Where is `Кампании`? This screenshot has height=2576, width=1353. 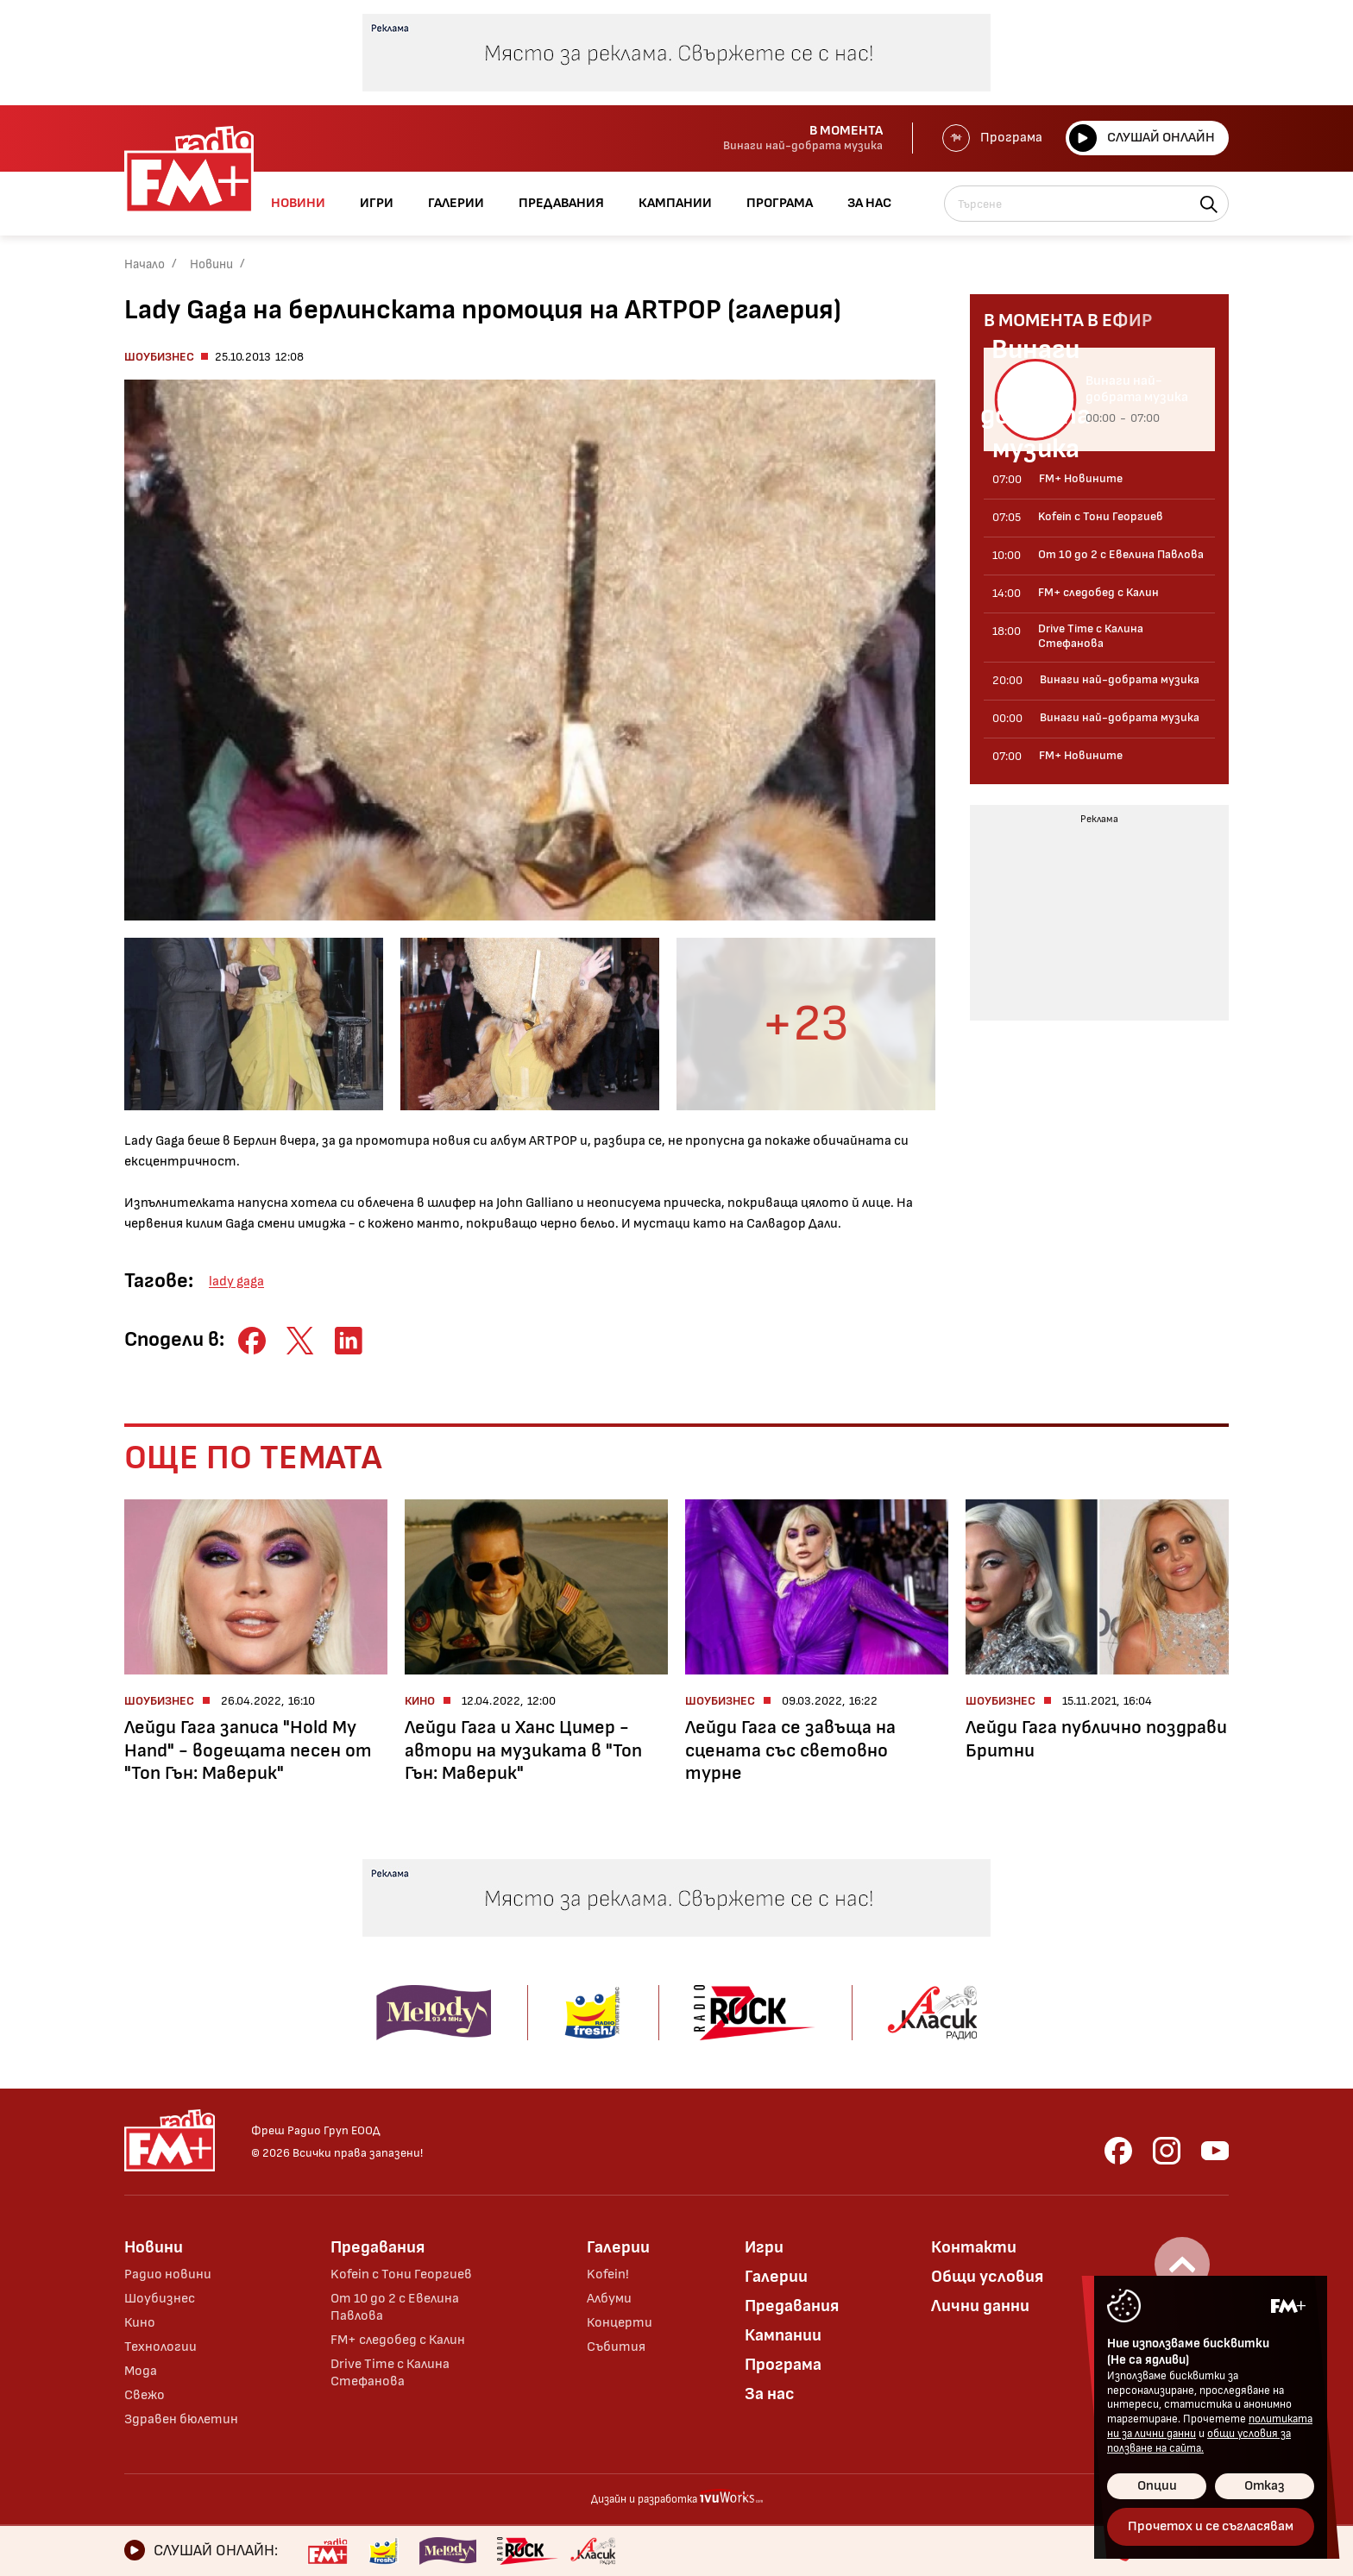 Кампании is located at coordinates (783, 2335).